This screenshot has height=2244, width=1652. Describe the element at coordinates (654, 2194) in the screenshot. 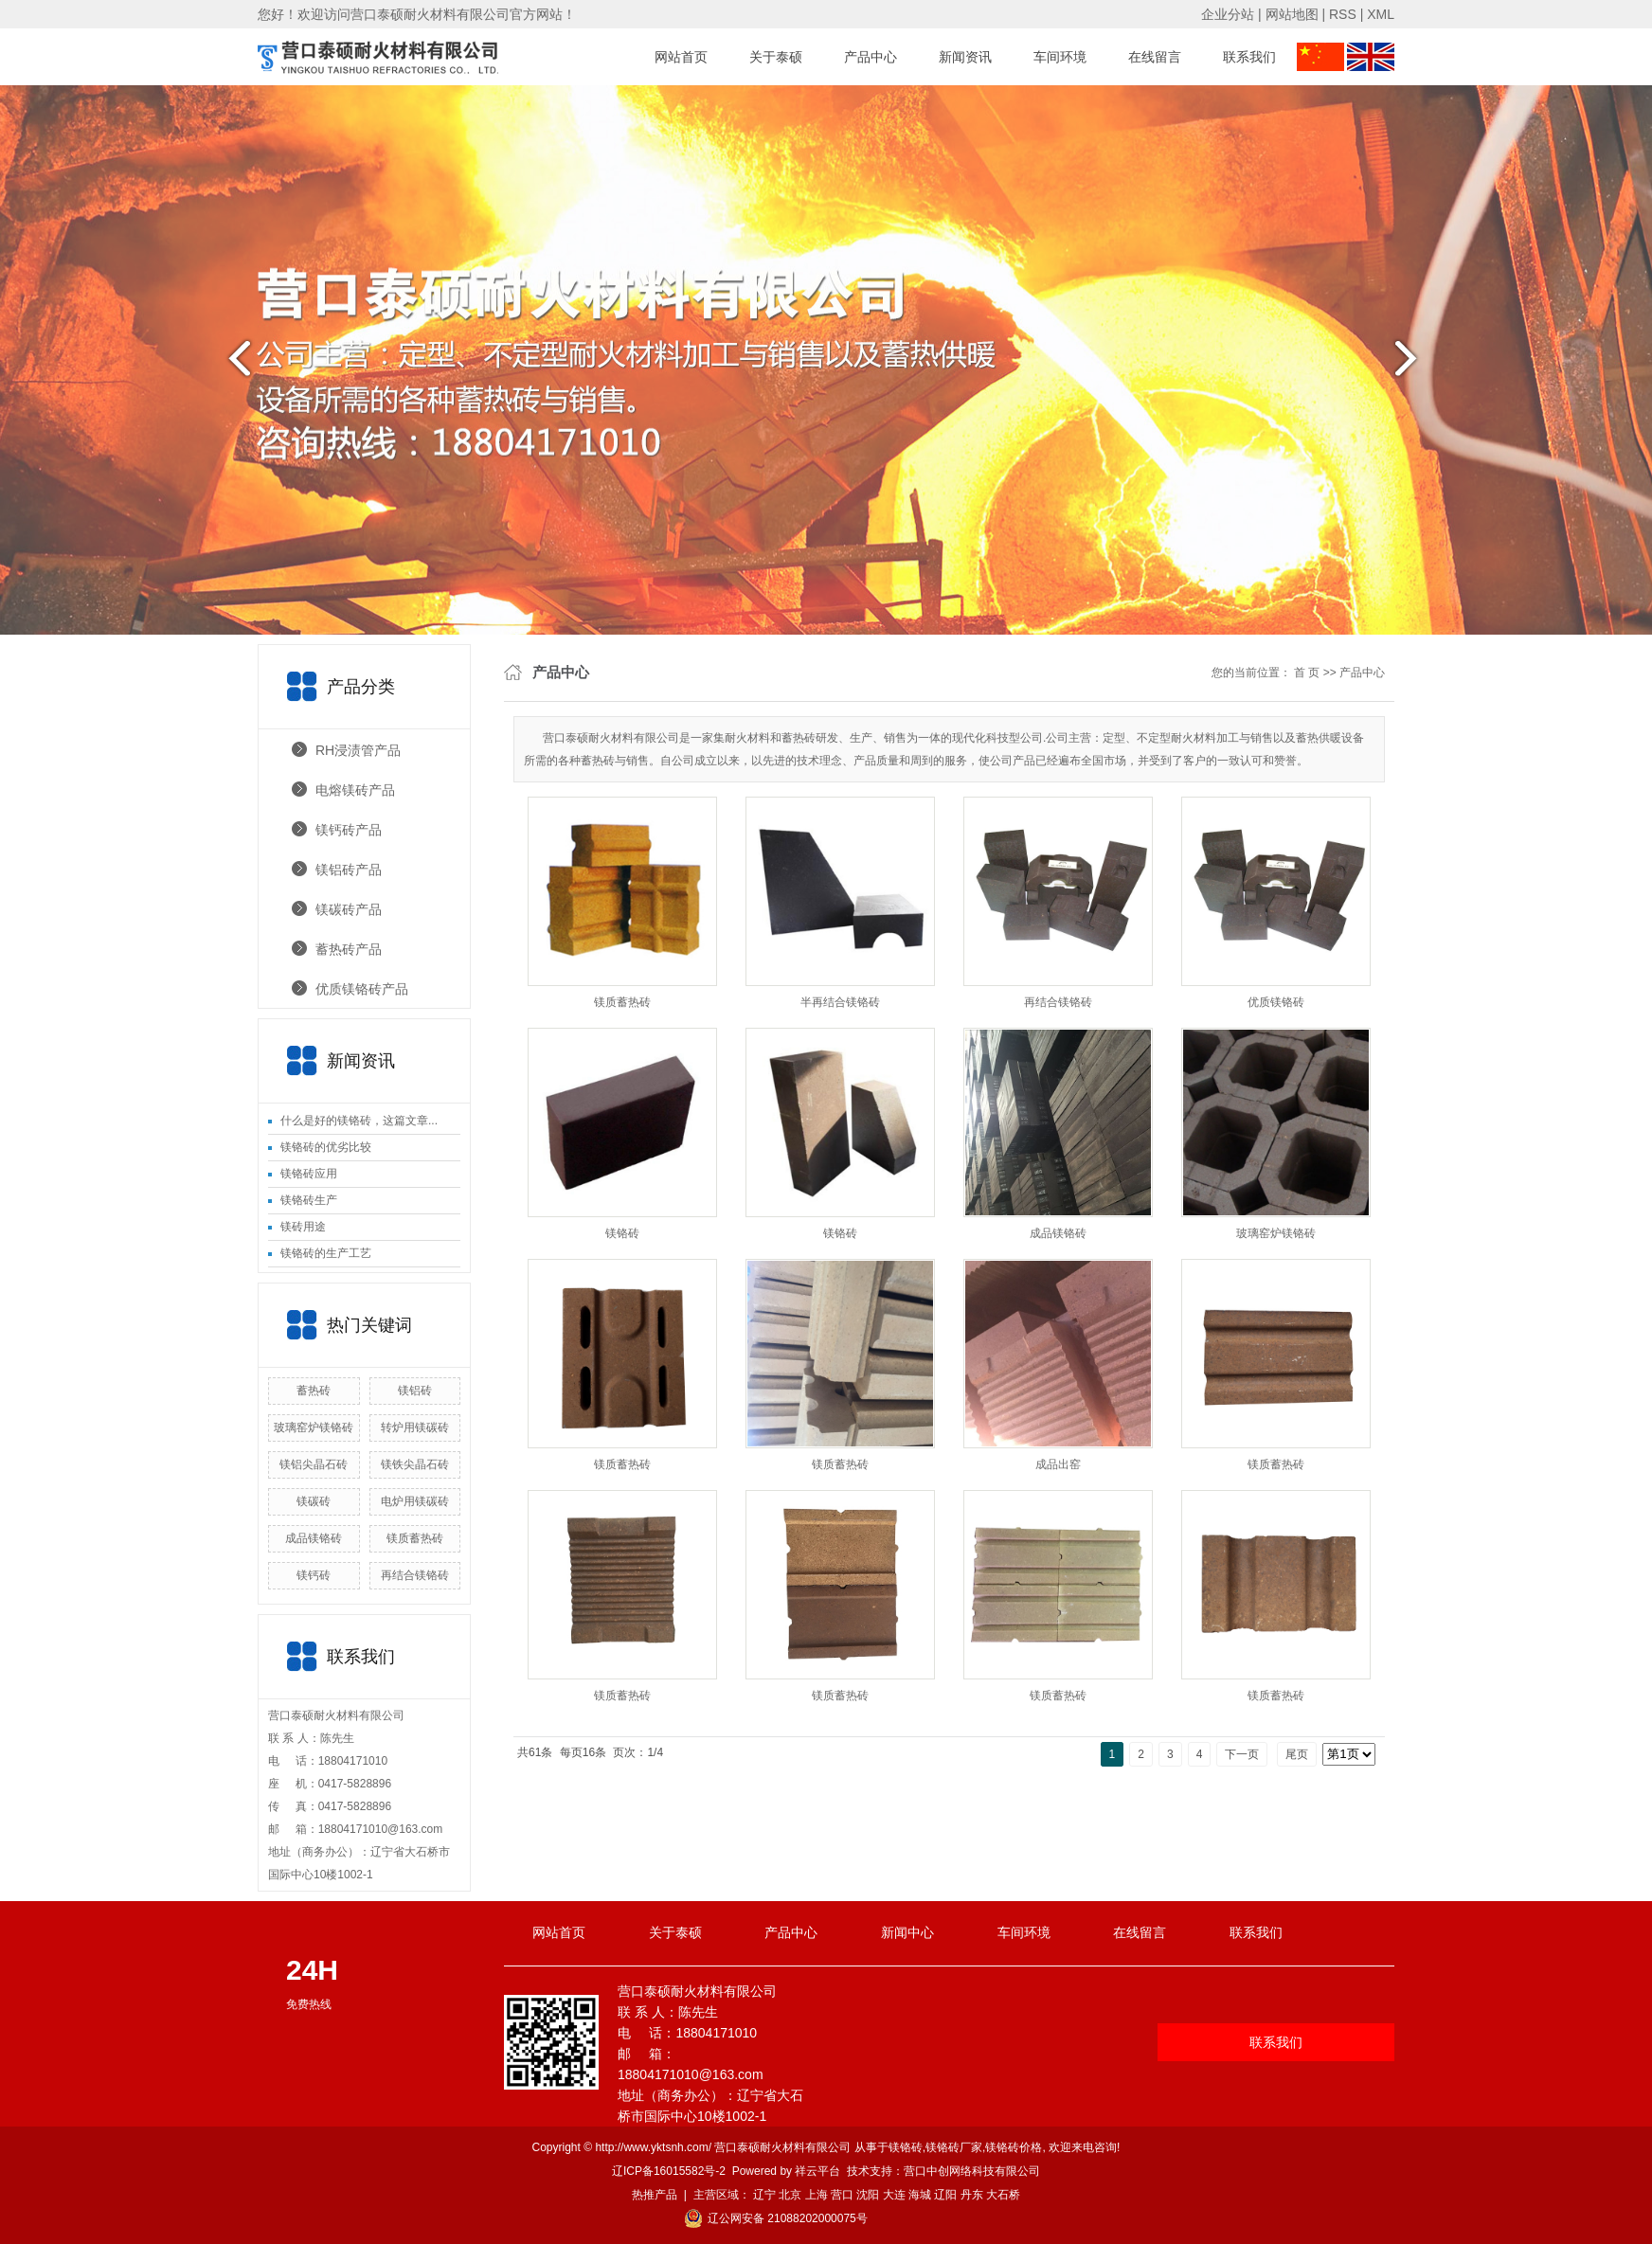

I see `热推产品` at that location.